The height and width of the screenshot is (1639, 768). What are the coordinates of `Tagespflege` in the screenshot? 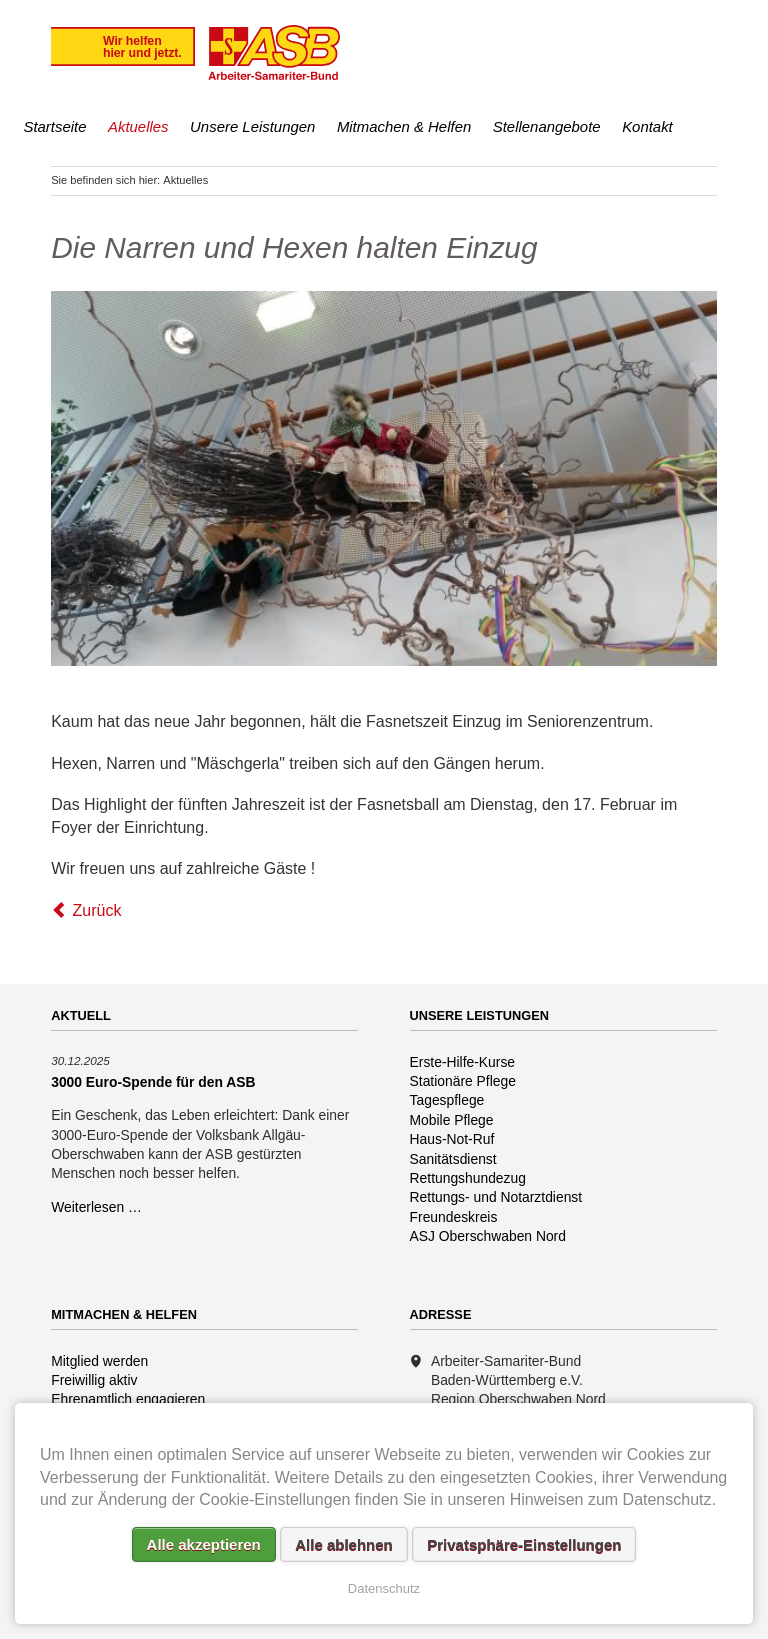 It's located at (447, 1100).